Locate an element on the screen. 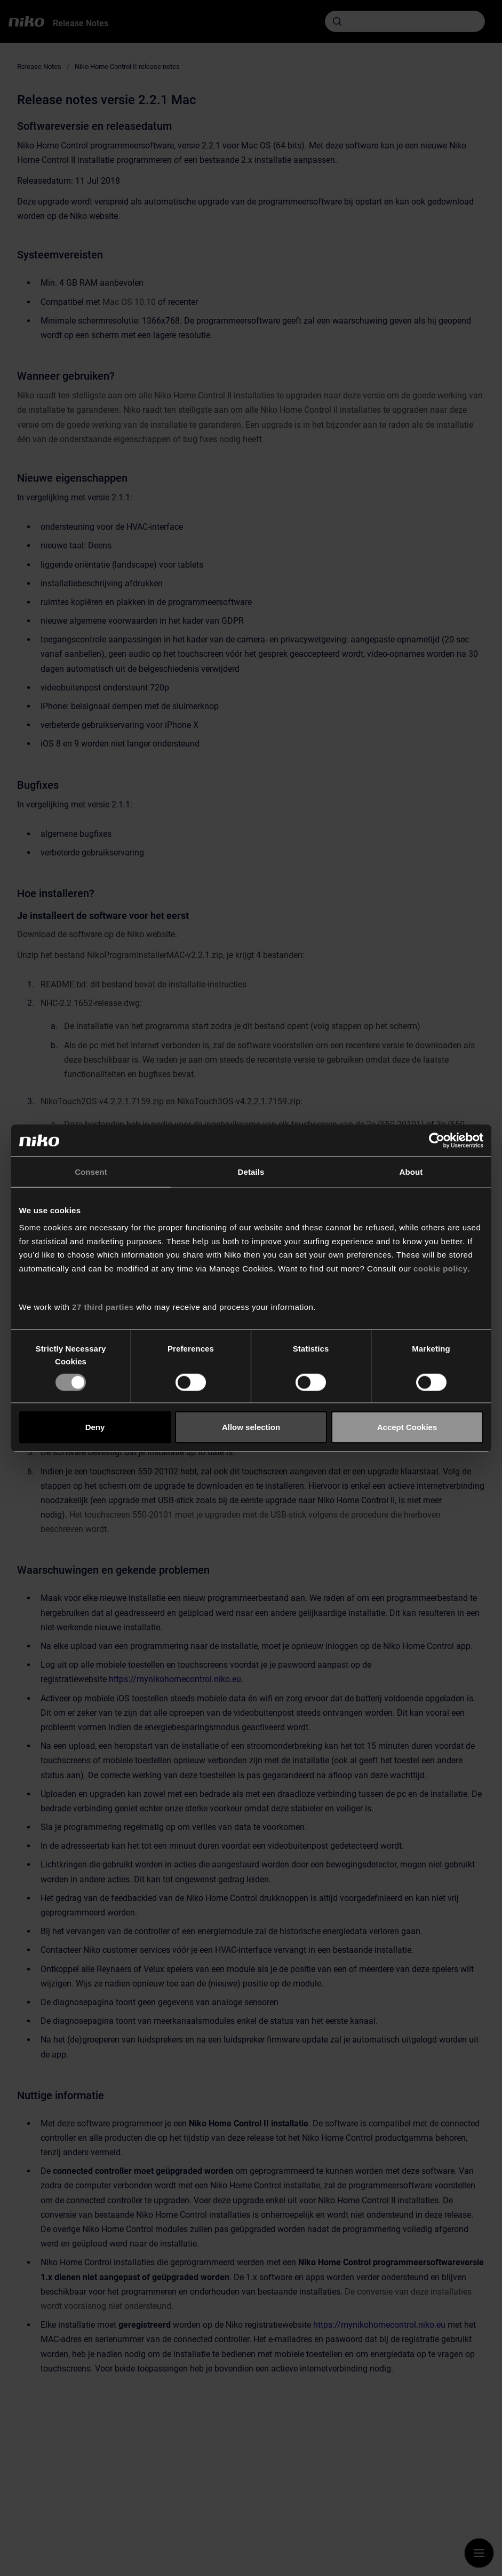 This screenshot has width=502, height=2576. [Cookiebot by Usercentrics - opens in a new window] is located at coordinates (436, 1141).